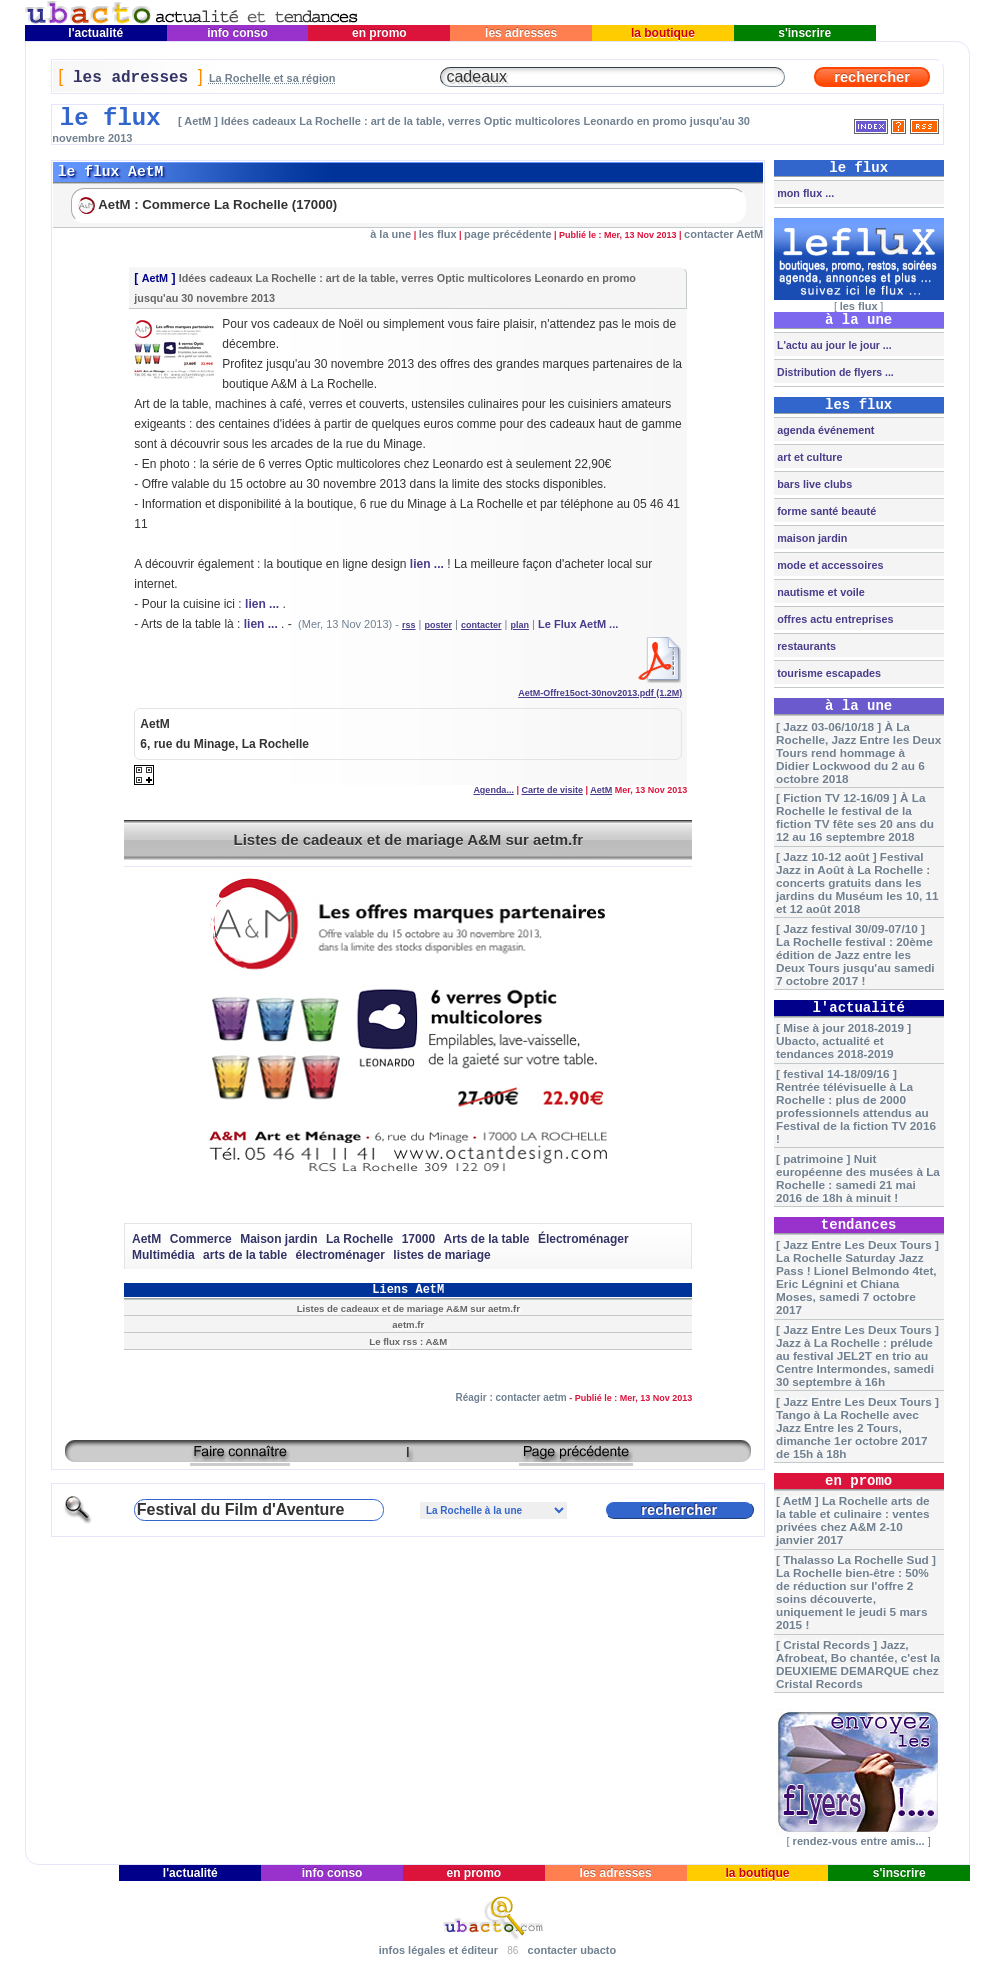 Image resolution: width=995 pixels, height=1970 pixels. I want to click on agenda événement, so click(824, 430).